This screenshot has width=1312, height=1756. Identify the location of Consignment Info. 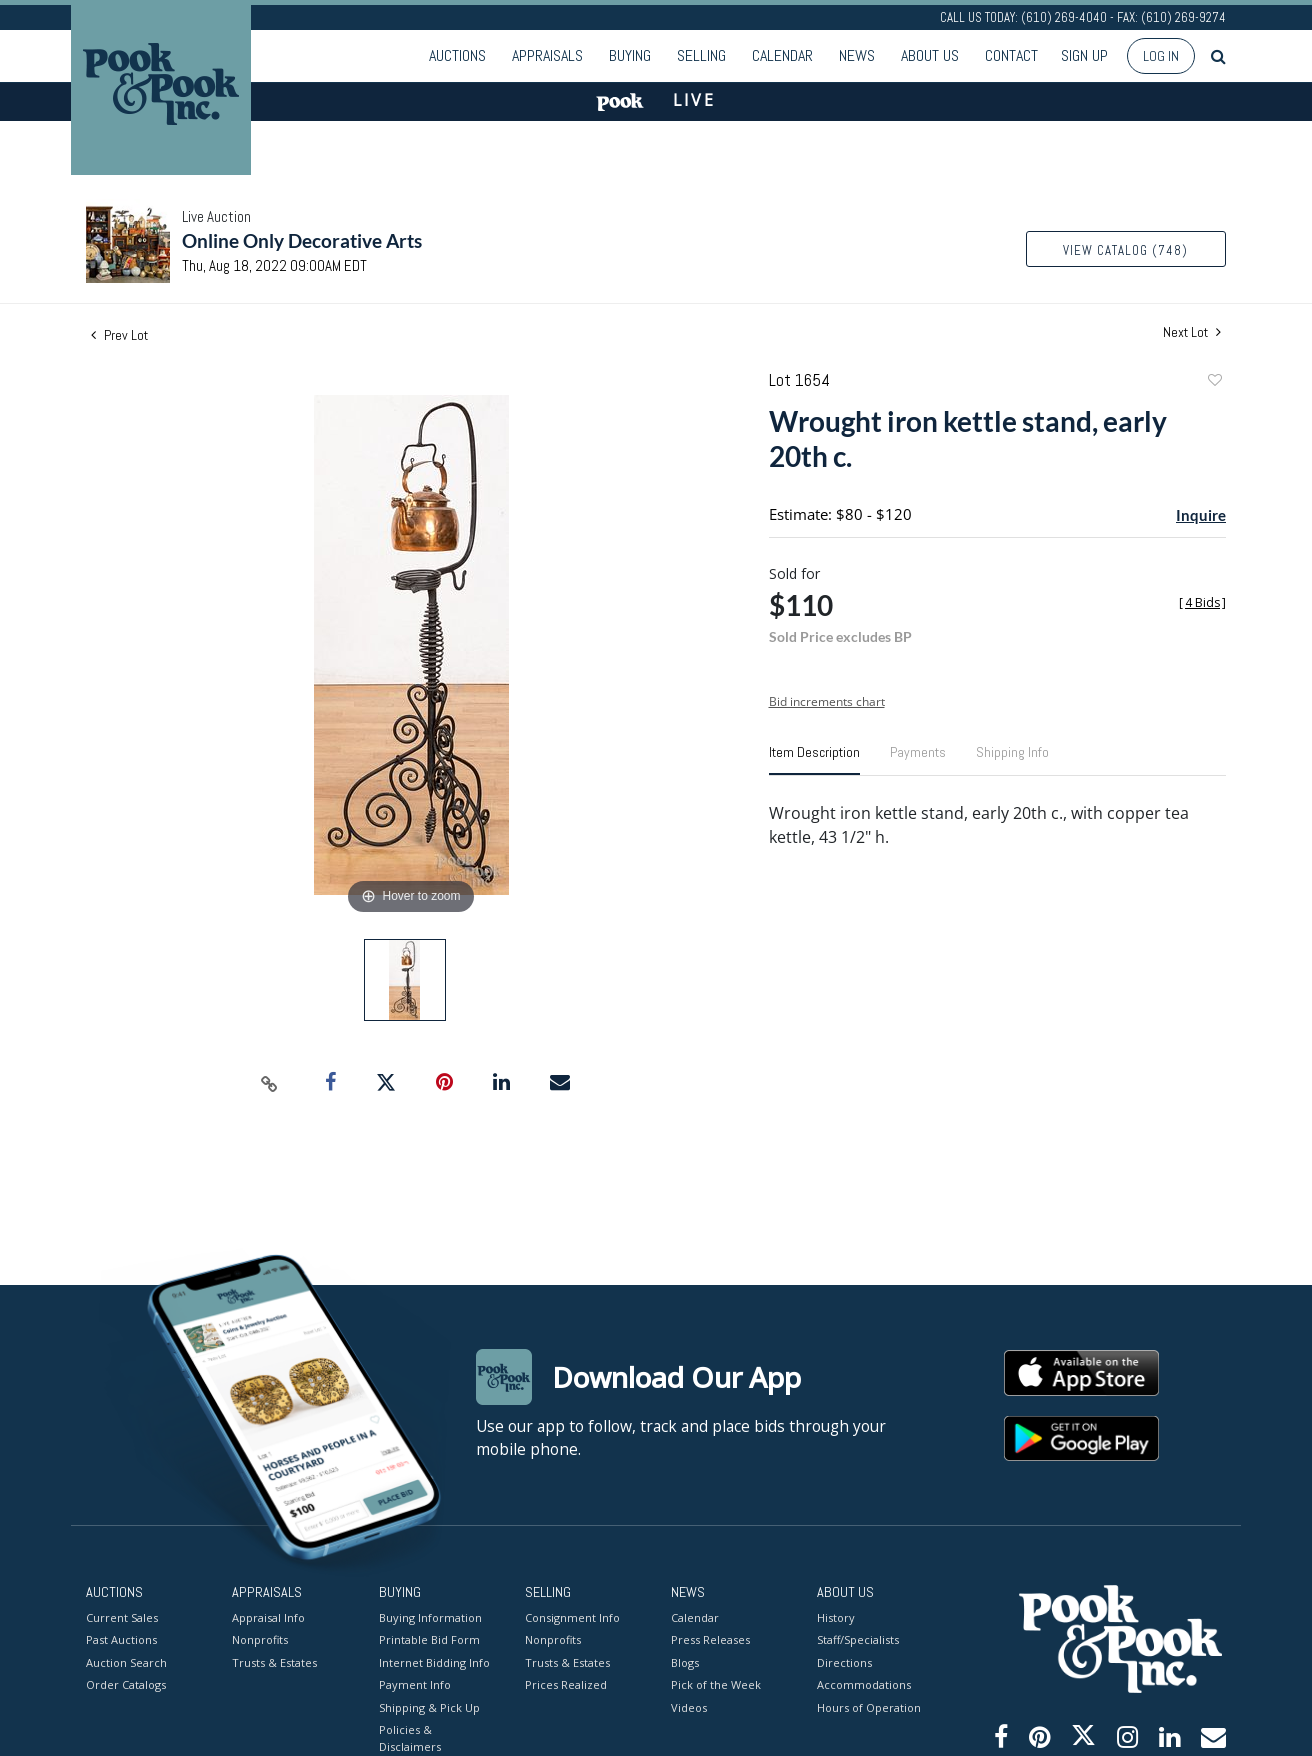
(572, 1616).